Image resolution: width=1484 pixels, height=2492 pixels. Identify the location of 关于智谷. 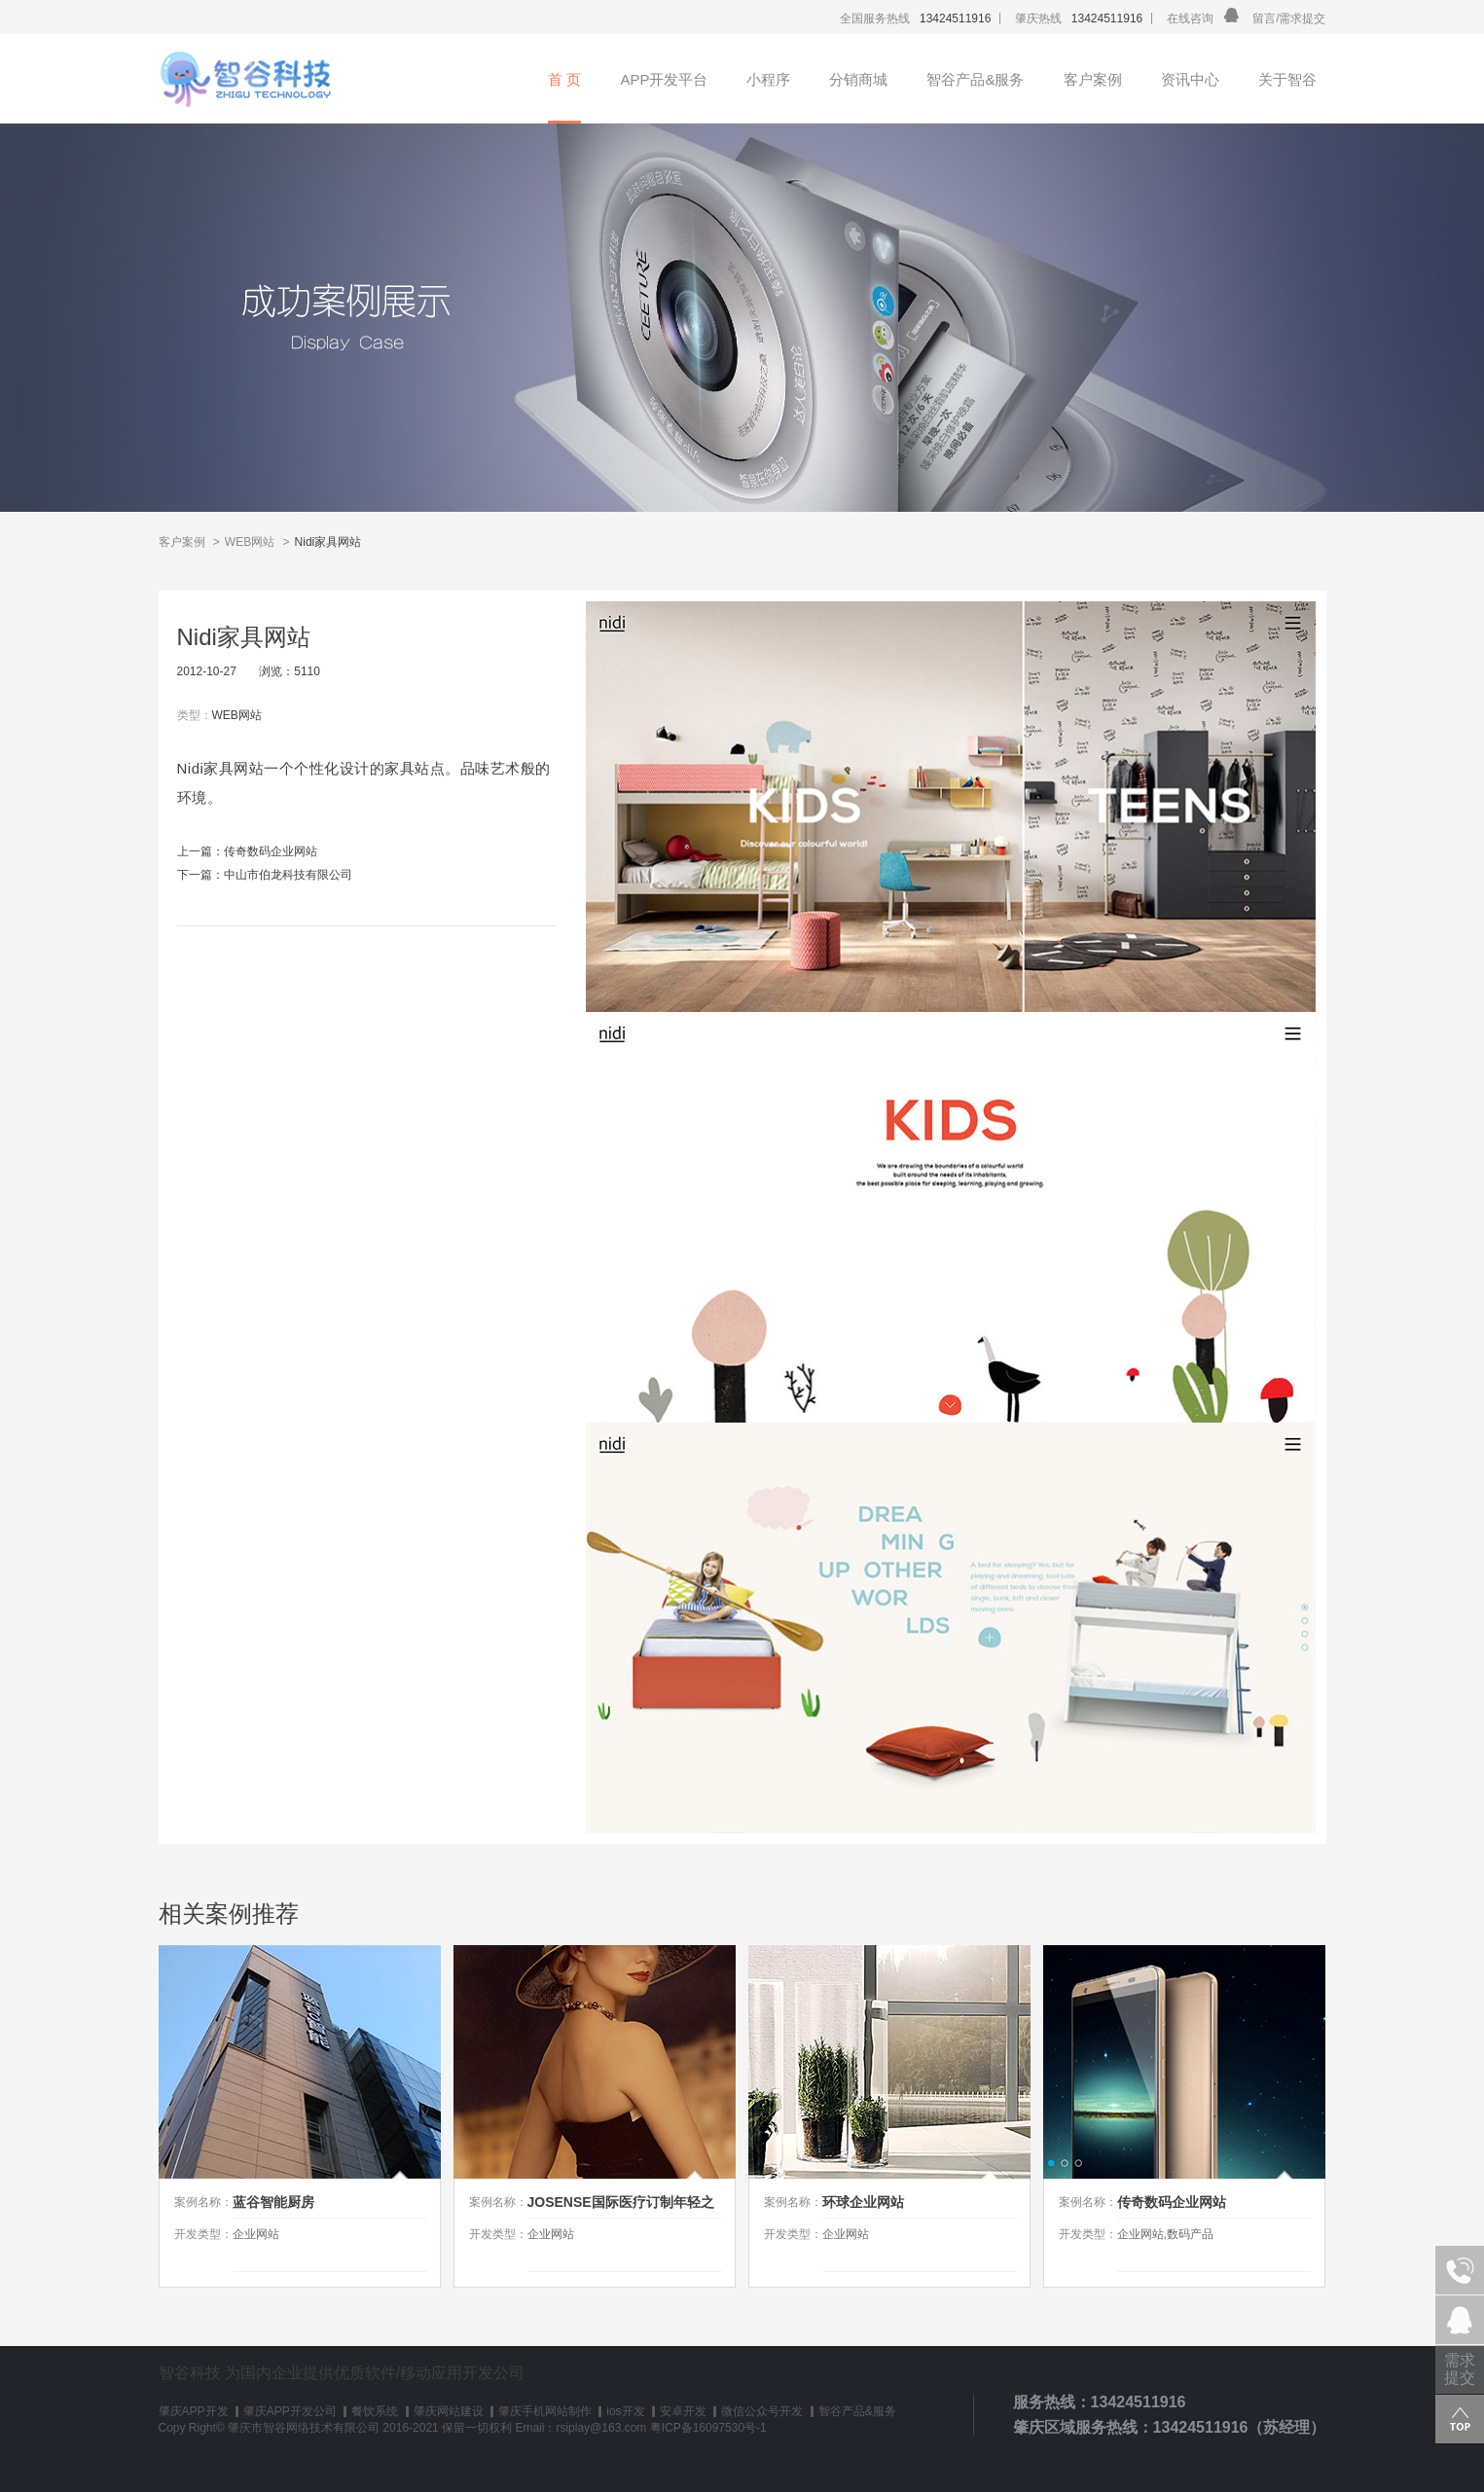
(1287, 79).